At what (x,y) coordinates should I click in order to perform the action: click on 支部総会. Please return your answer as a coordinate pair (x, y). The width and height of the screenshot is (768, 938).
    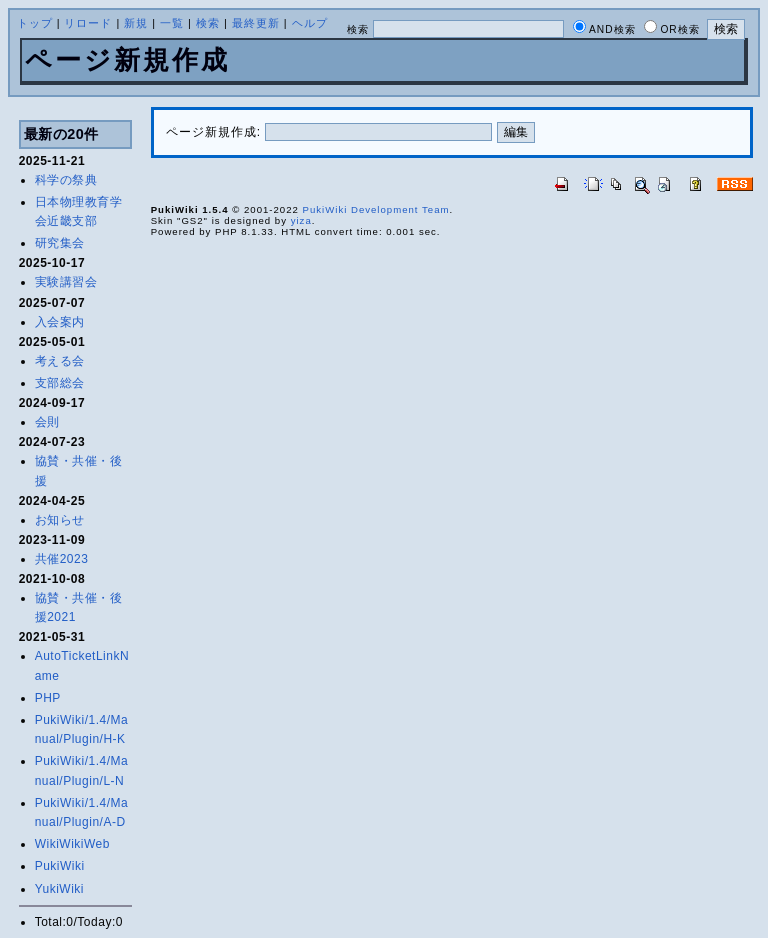
    Looking at the image, I should click on (60, 383).